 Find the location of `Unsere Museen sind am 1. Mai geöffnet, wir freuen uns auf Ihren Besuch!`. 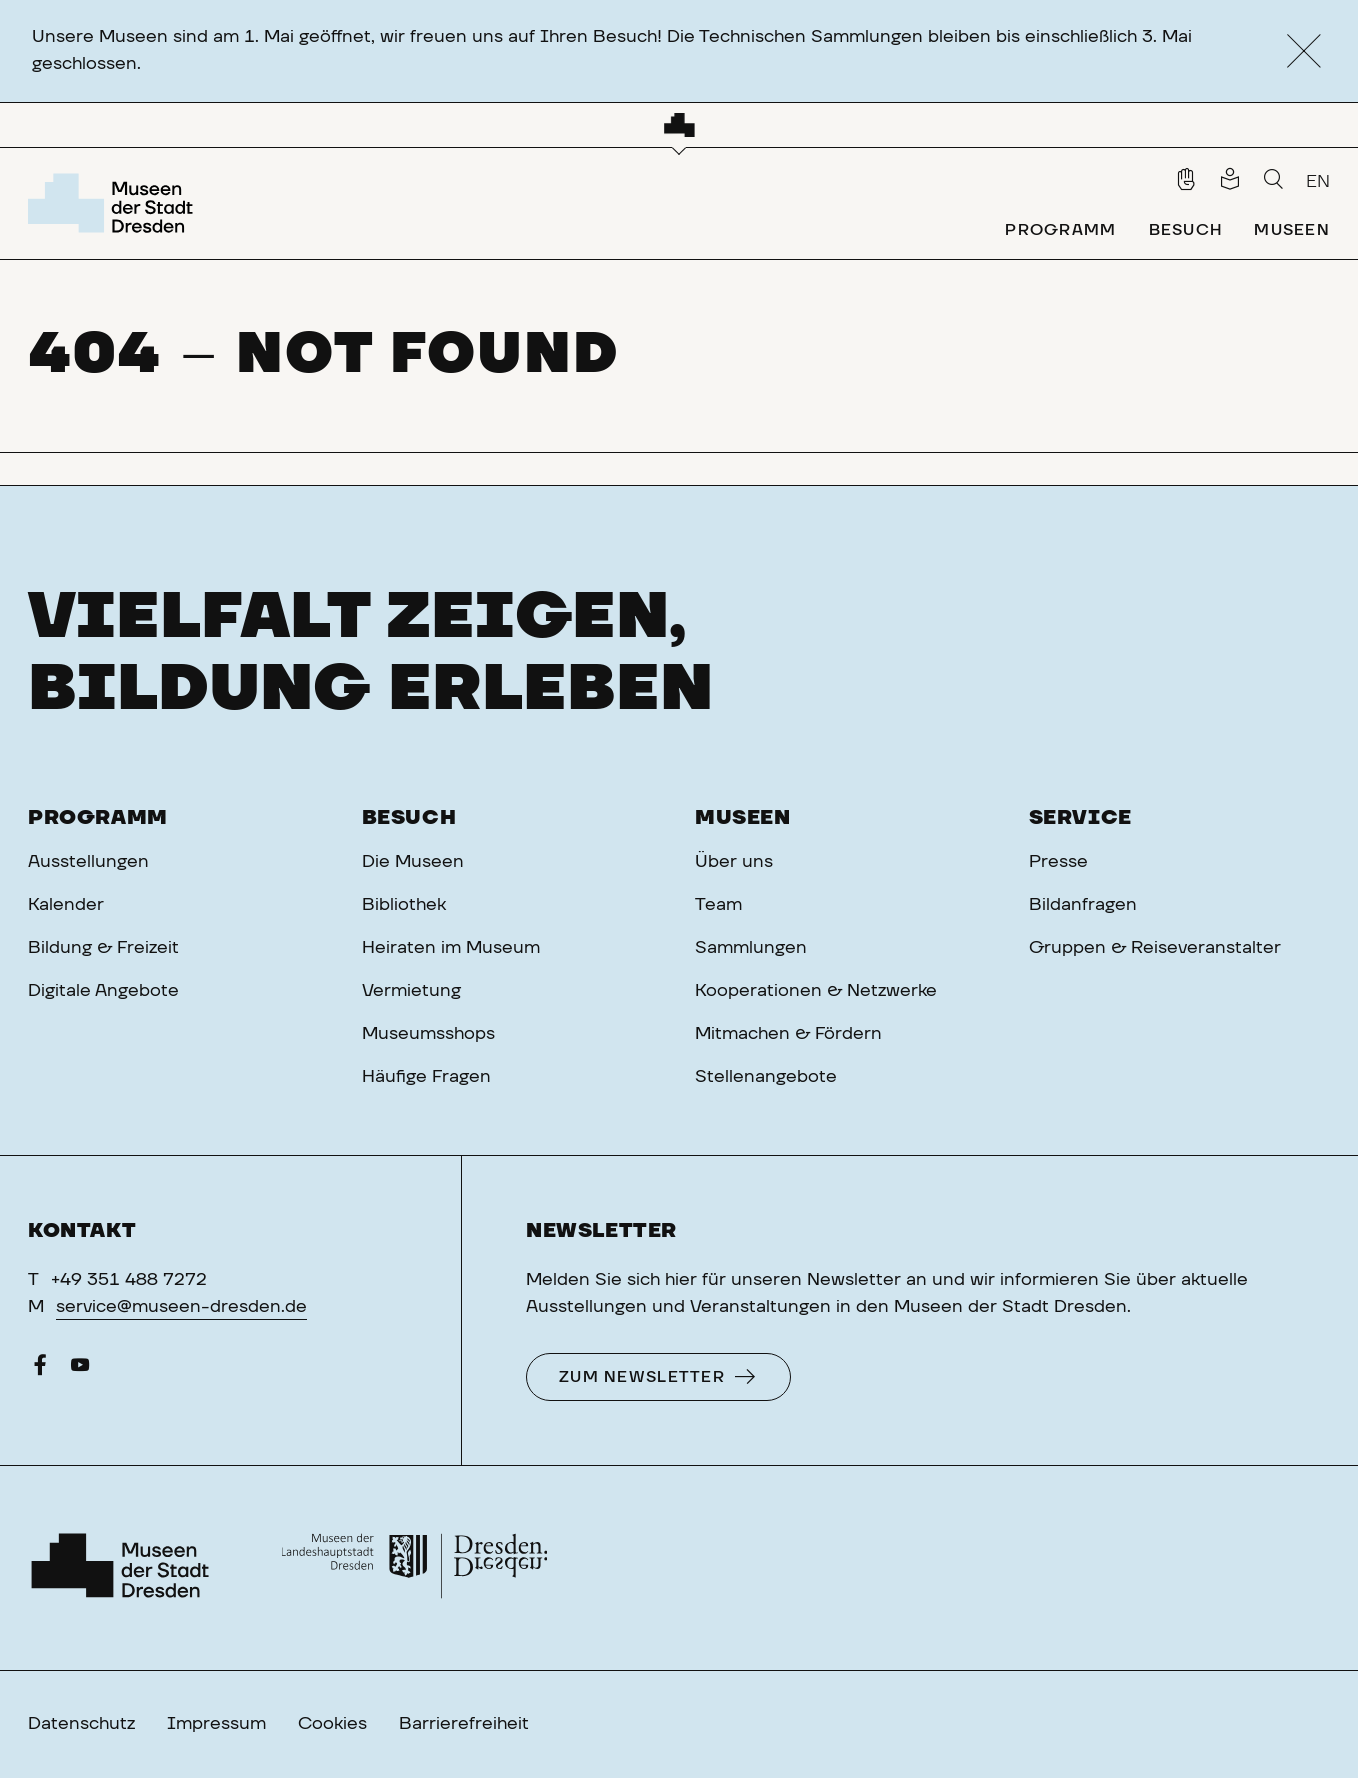

Unsere Museen sind am 1. Mai geöffnet, wir freuen uns auf Ihren Besuch! is located at coordinates (347, 37).